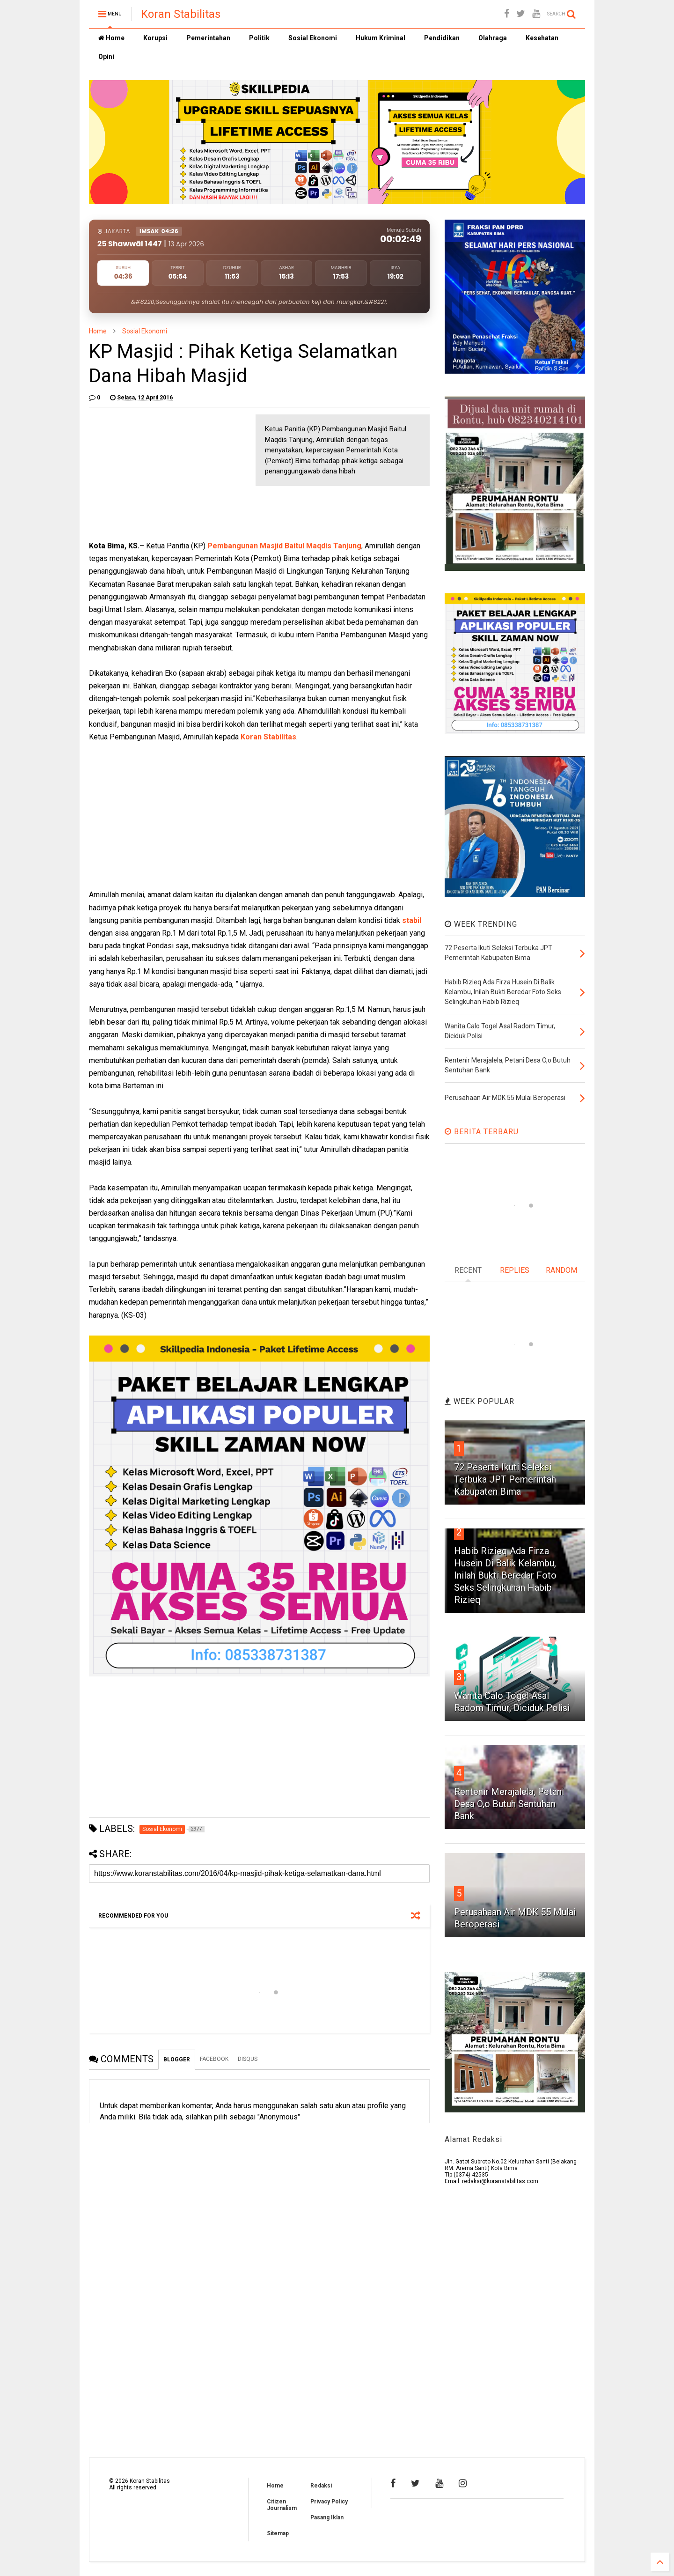 The image size is (674, 2576). Describe the element at coordinates (111, 38) in the screenshot. I see `Home` at that location.